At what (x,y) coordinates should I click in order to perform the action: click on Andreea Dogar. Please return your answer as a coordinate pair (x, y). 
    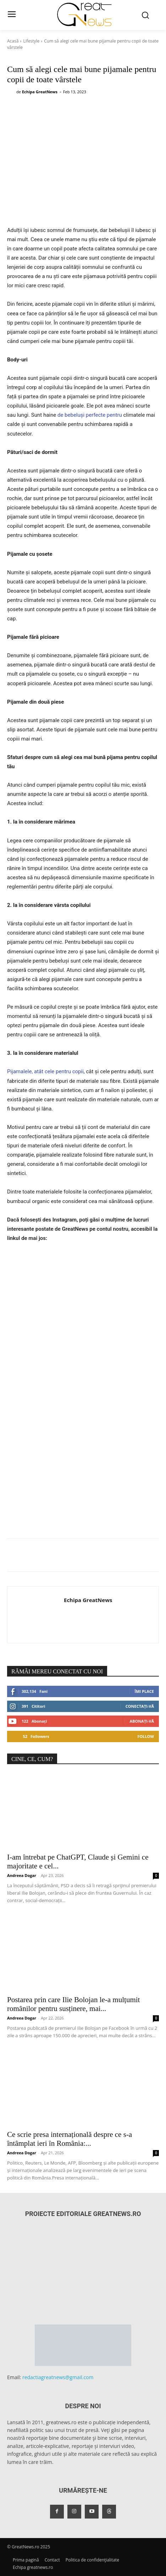
    Looking at the image, I should click on (21, 1875).